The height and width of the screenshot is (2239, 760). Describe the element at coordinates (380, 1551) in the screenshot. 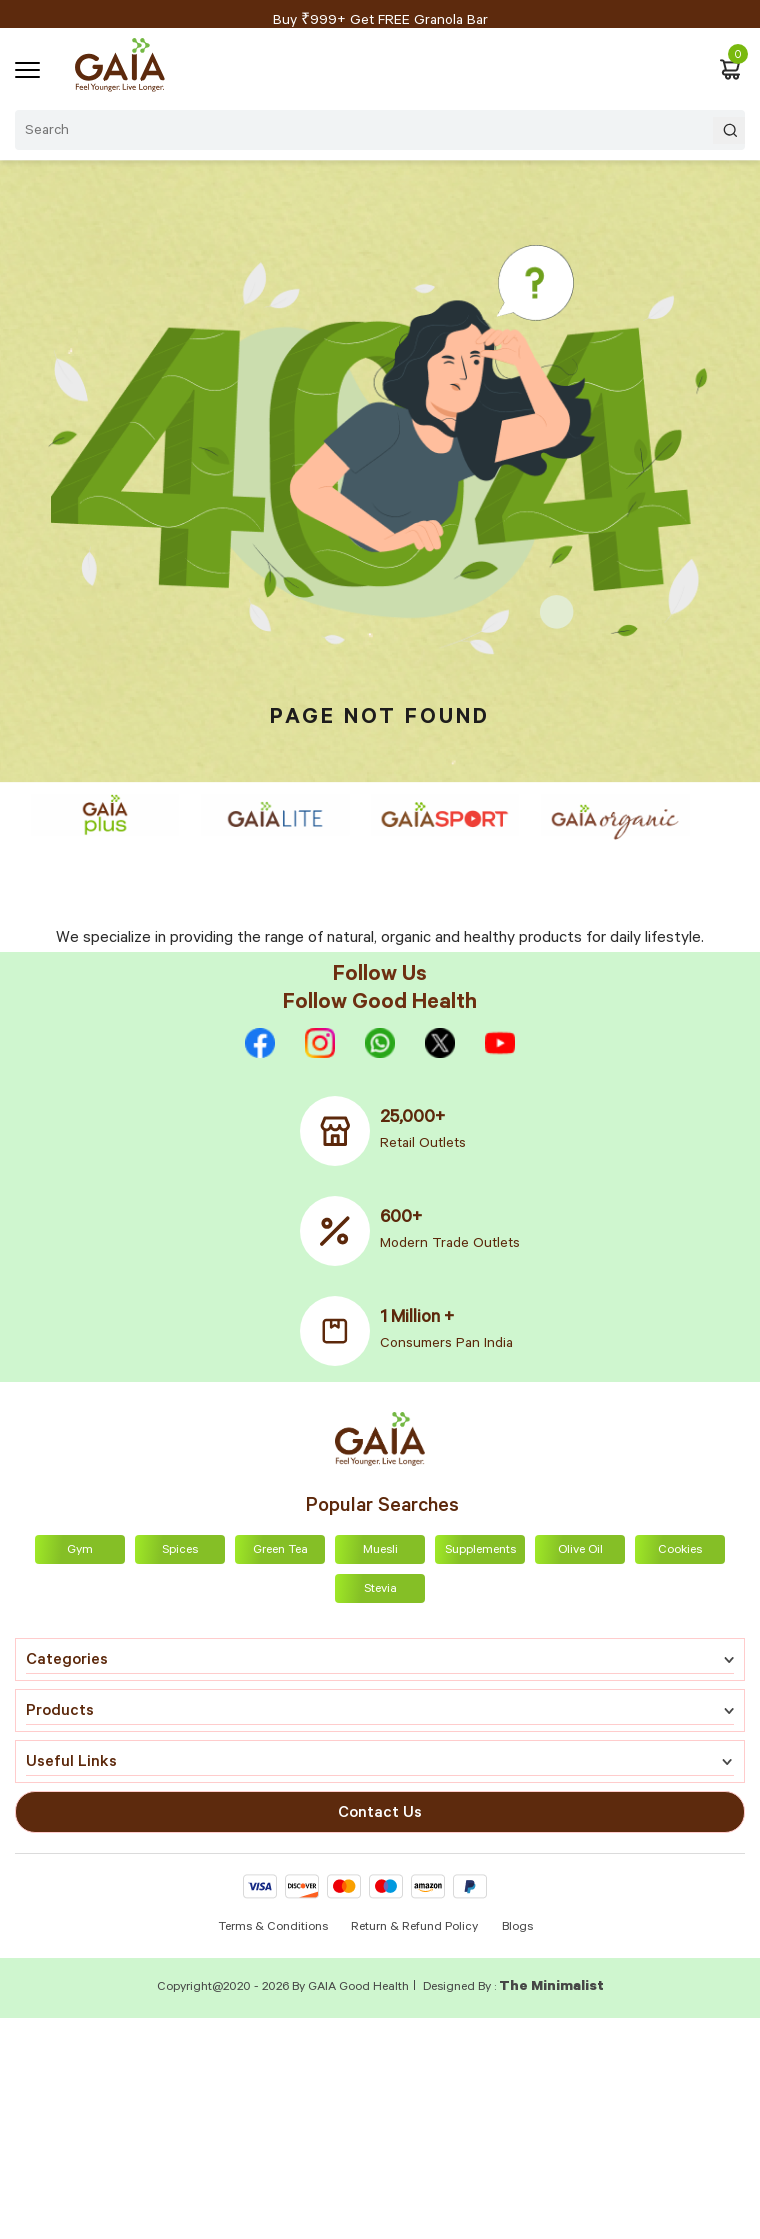

I see `Muesli` at that location.